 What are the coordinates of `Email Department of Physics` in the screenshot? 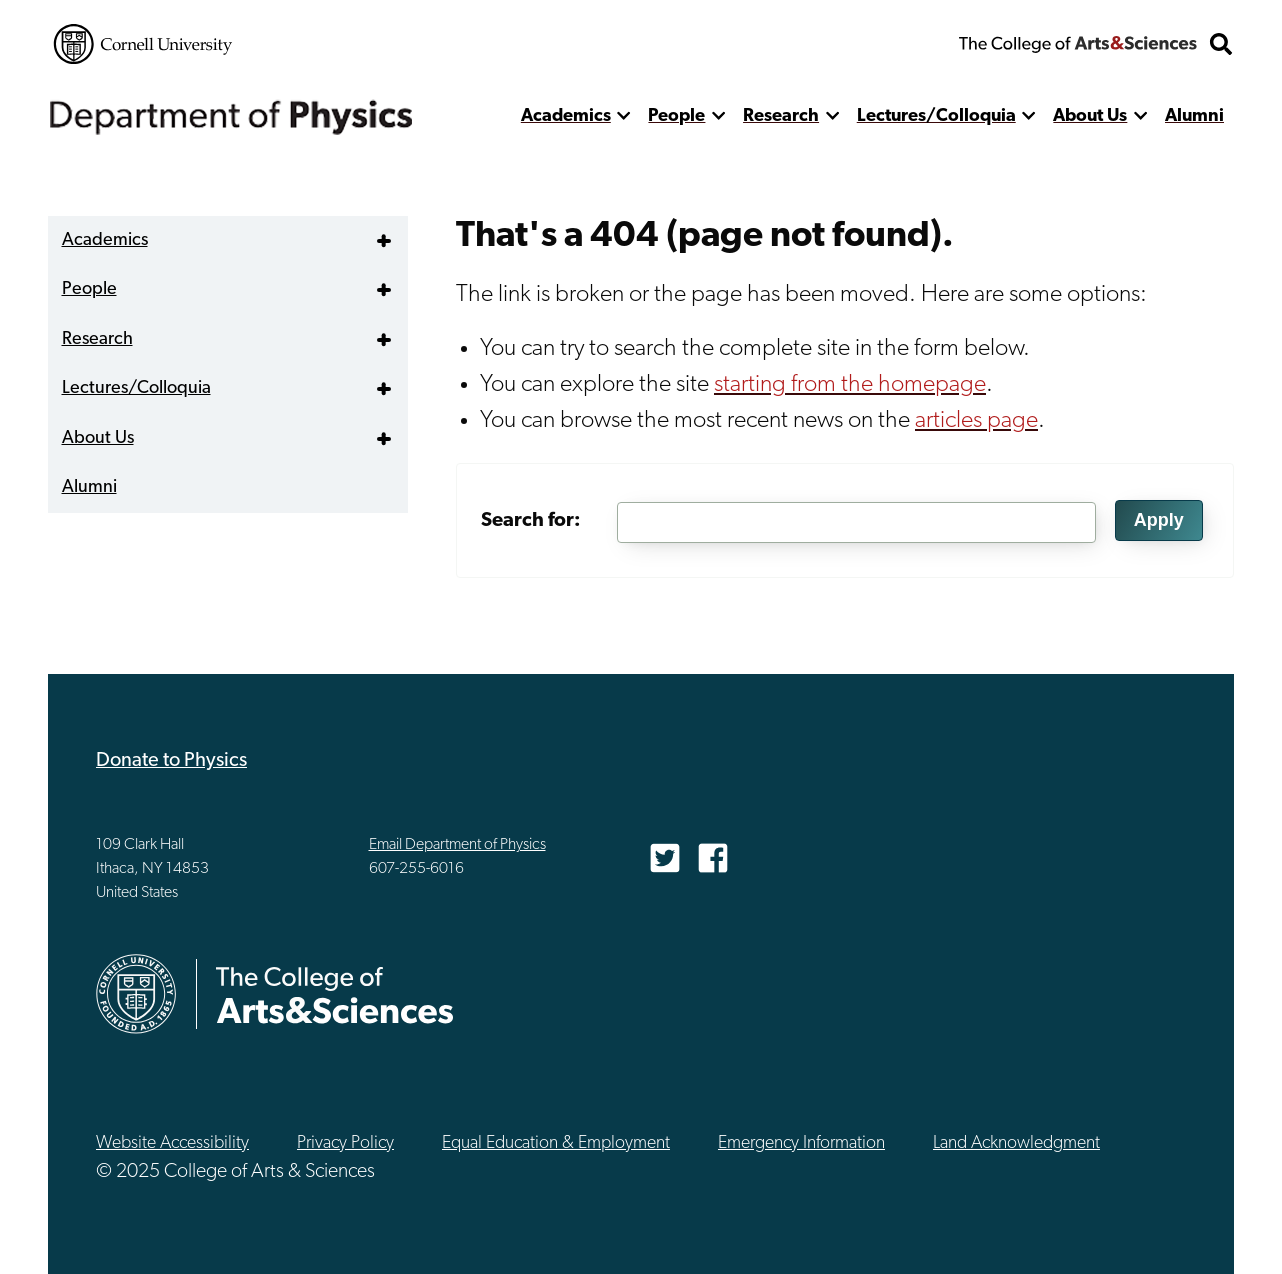 It's located at (457, 845).